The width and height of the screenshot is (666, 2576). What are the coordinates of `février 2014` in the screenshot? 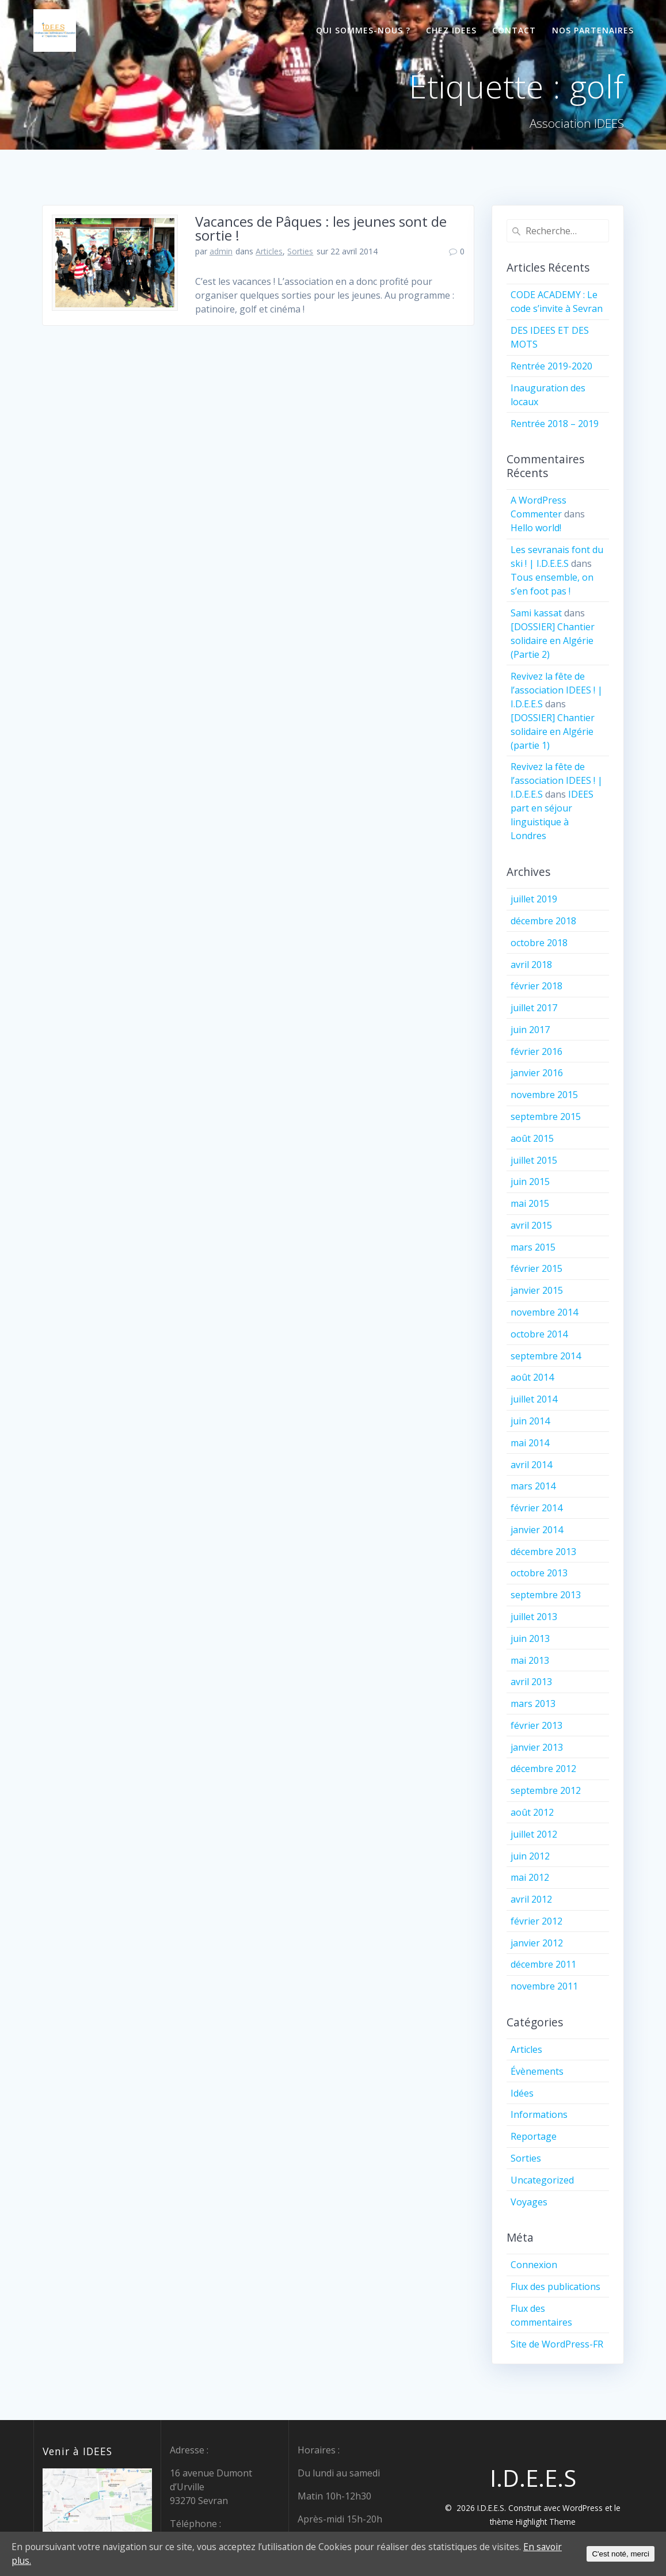 It's located at (536, 1508).